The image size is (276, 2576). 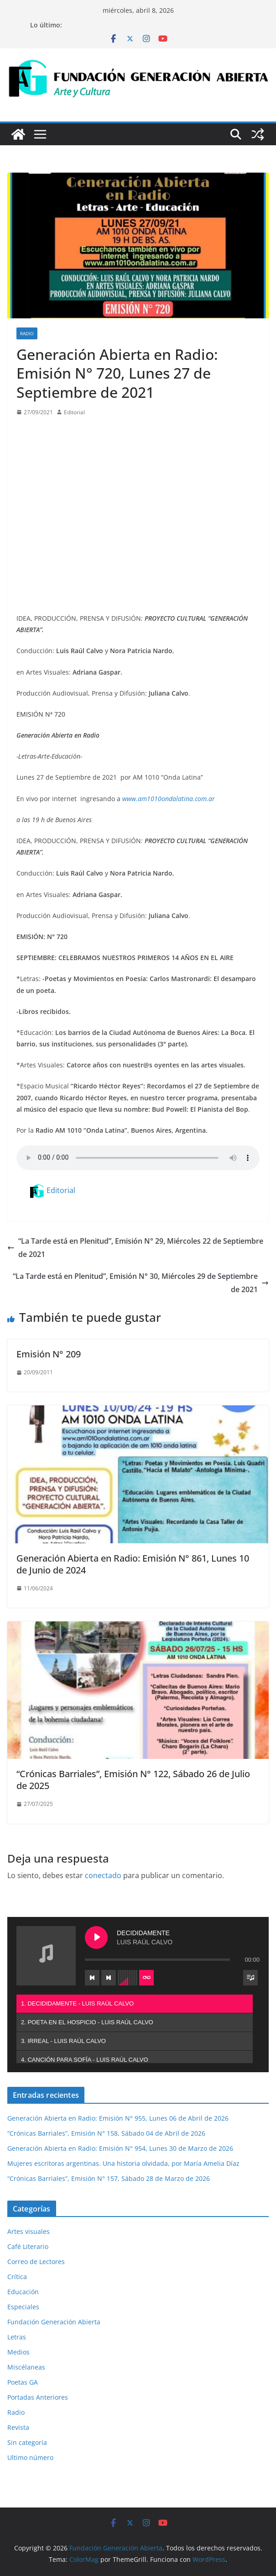 What do you see at coordinates (18, 2352) in the screenshot?
I see `Medios` at bounding box center [18, 2352].